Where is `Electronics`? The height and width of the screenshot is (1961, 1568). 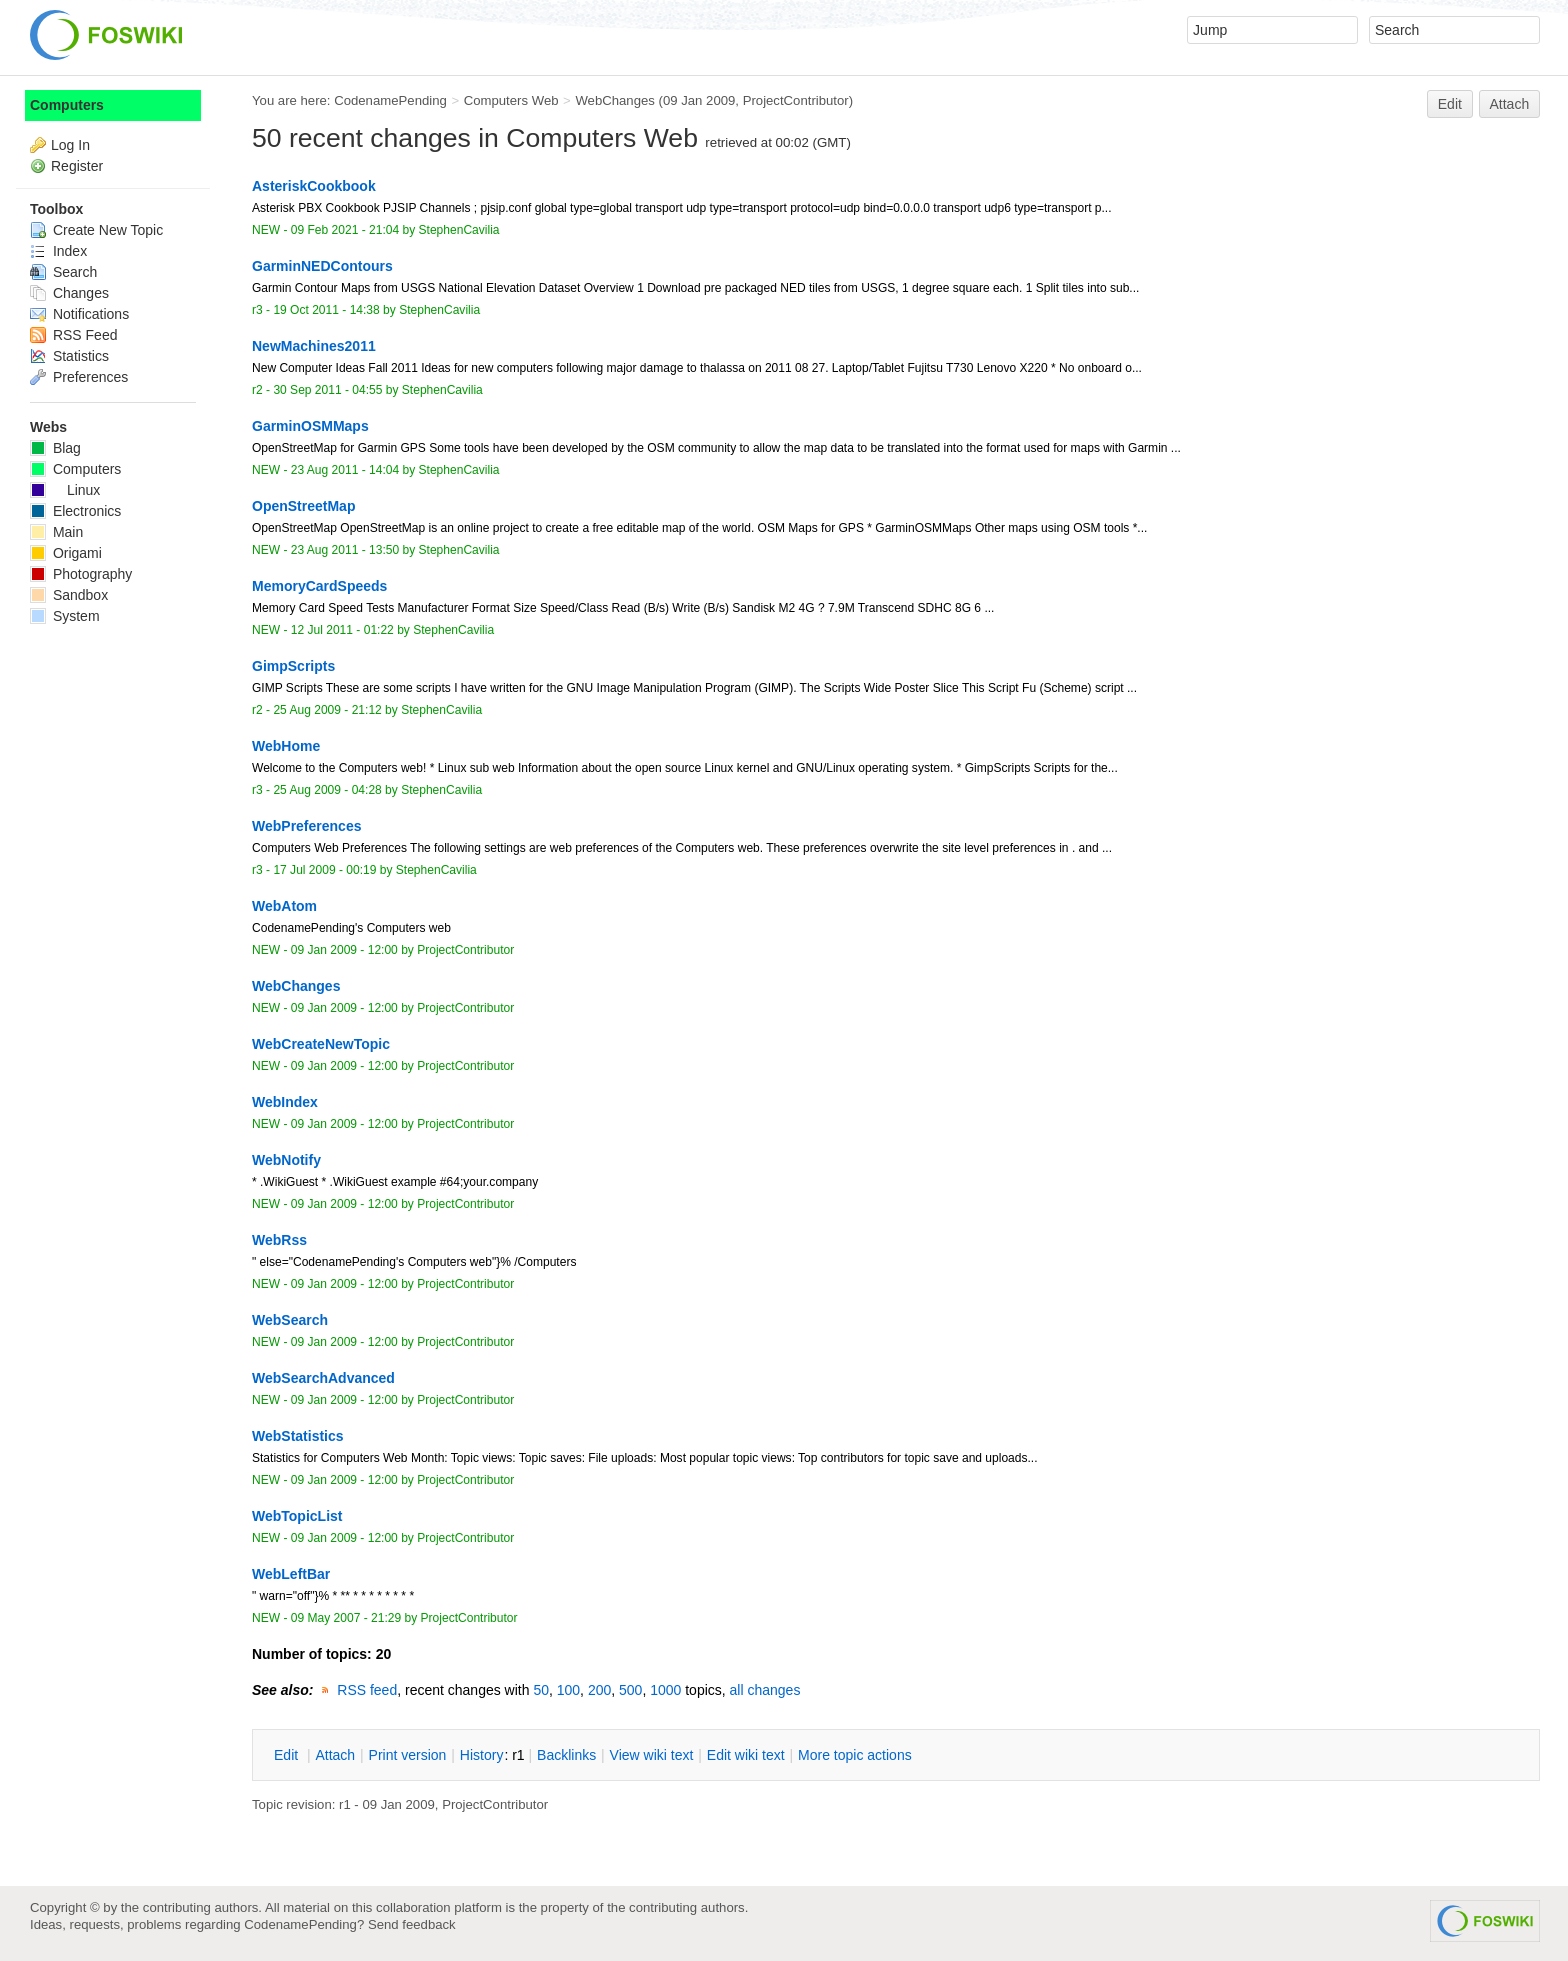 Electronics is located at coordinates (75, 511).